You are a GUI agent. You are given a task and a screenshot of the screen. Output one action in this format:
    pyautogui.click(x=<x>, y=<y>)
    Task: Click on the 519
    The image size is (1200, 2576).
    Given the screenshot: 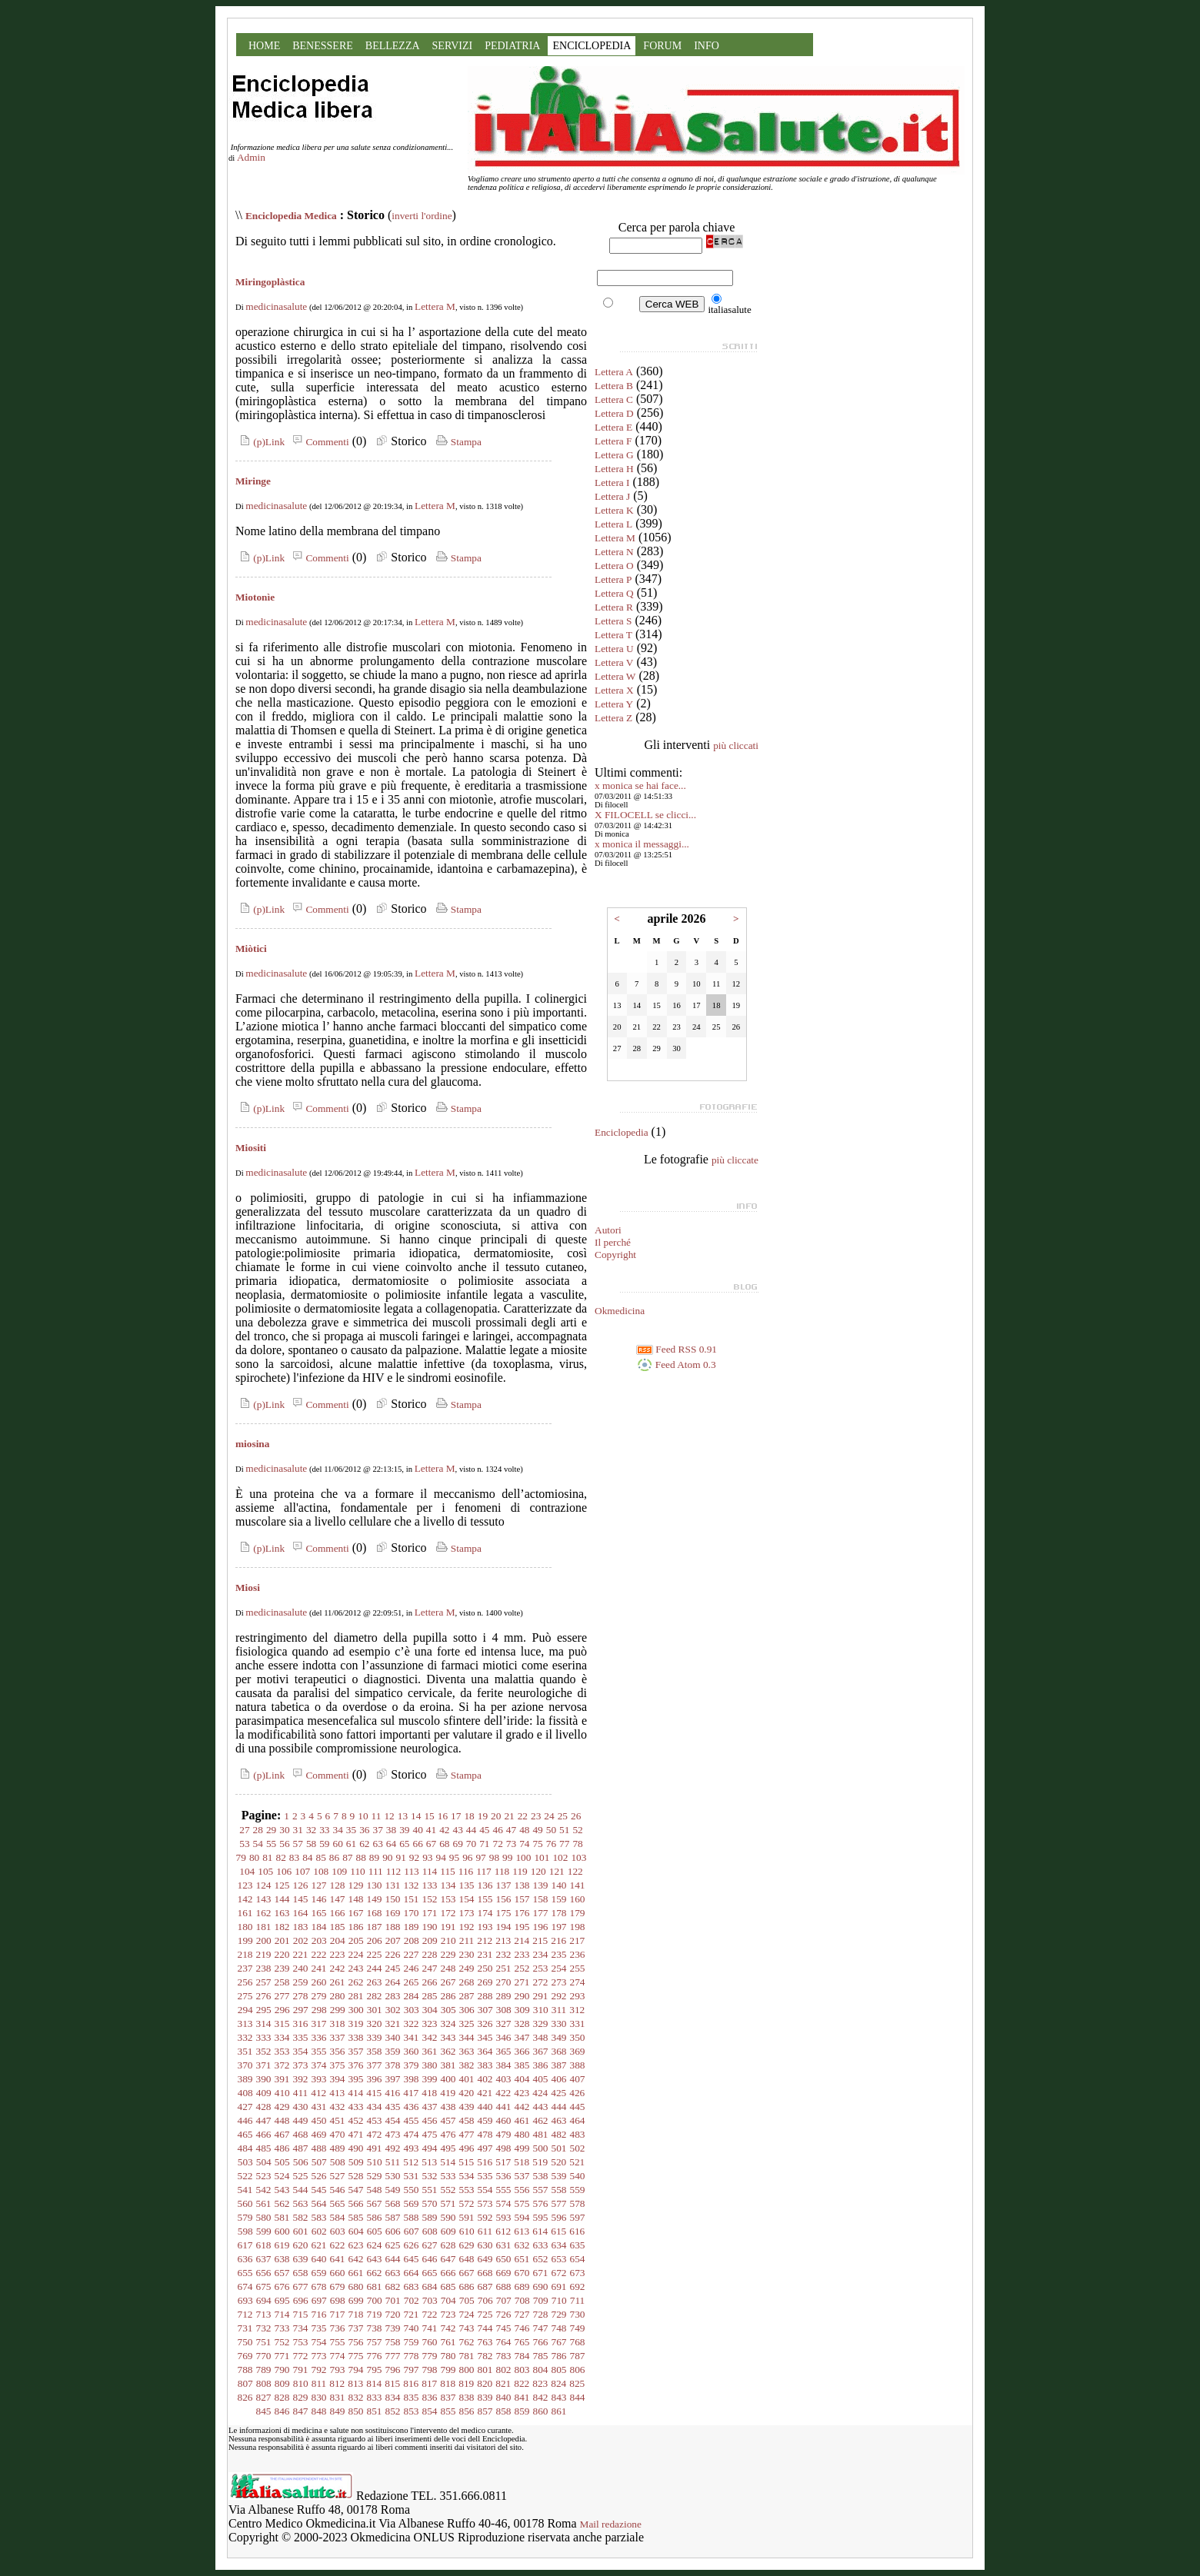 What is the action you would take?
    pyautogui.click(x=540, y=2162)
    